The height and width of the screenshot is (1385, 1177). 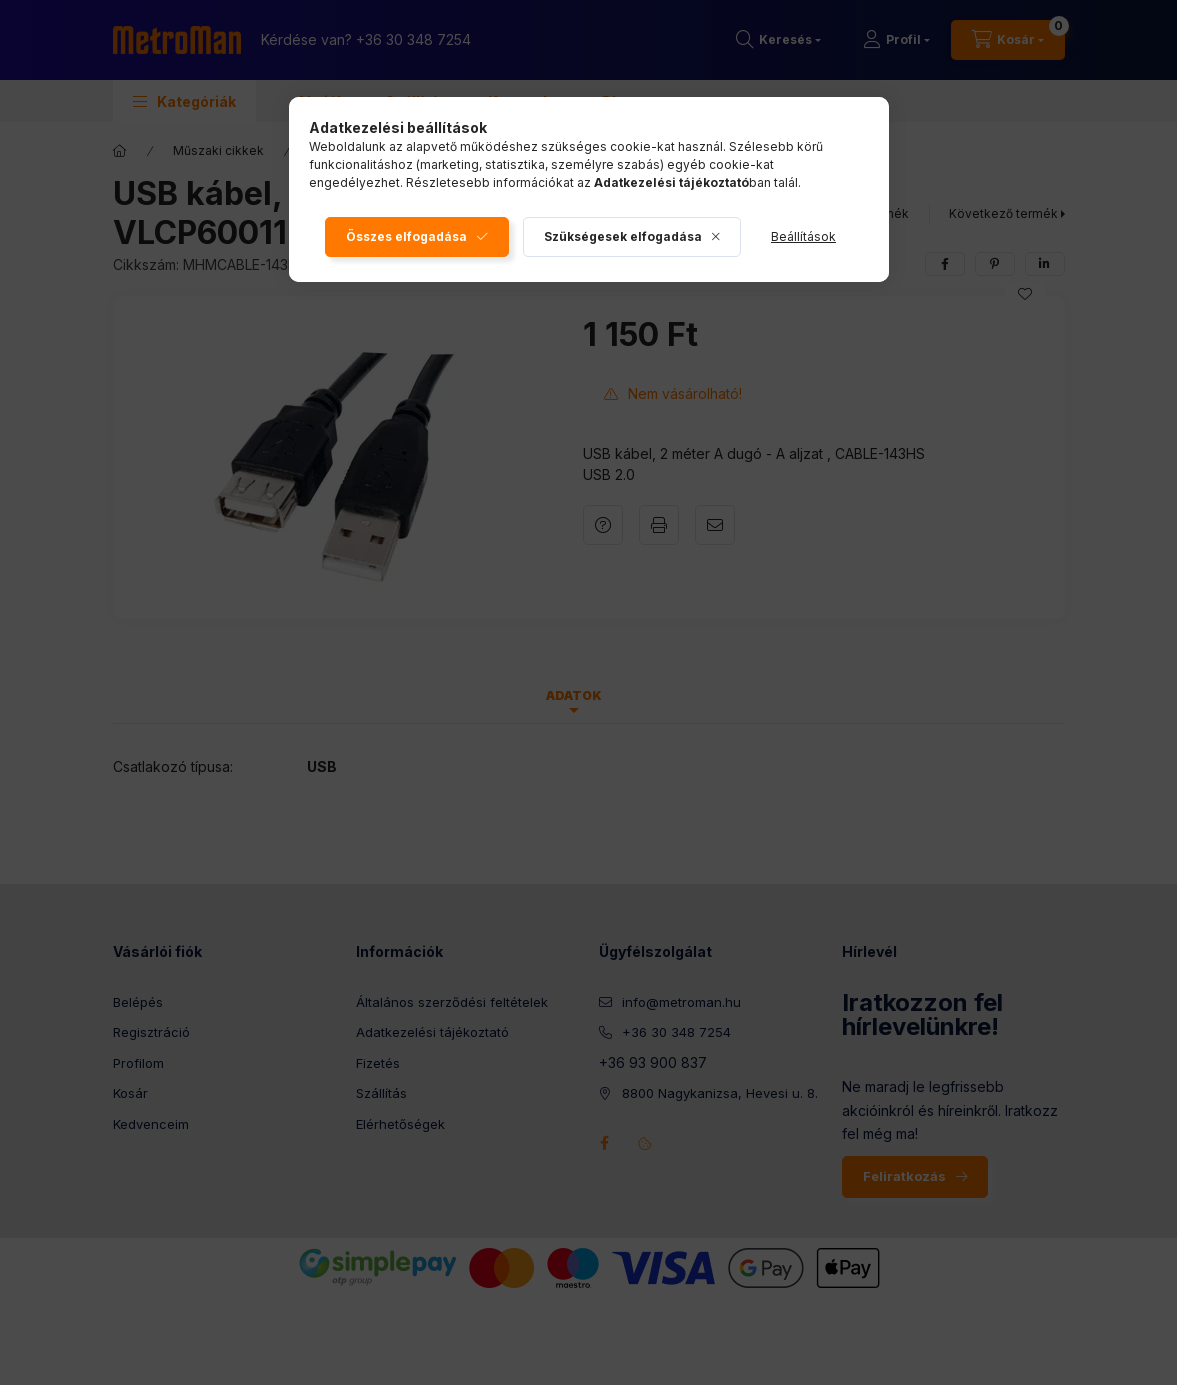 I want to click on Összes elfogadása, so click(x=406, y=236).